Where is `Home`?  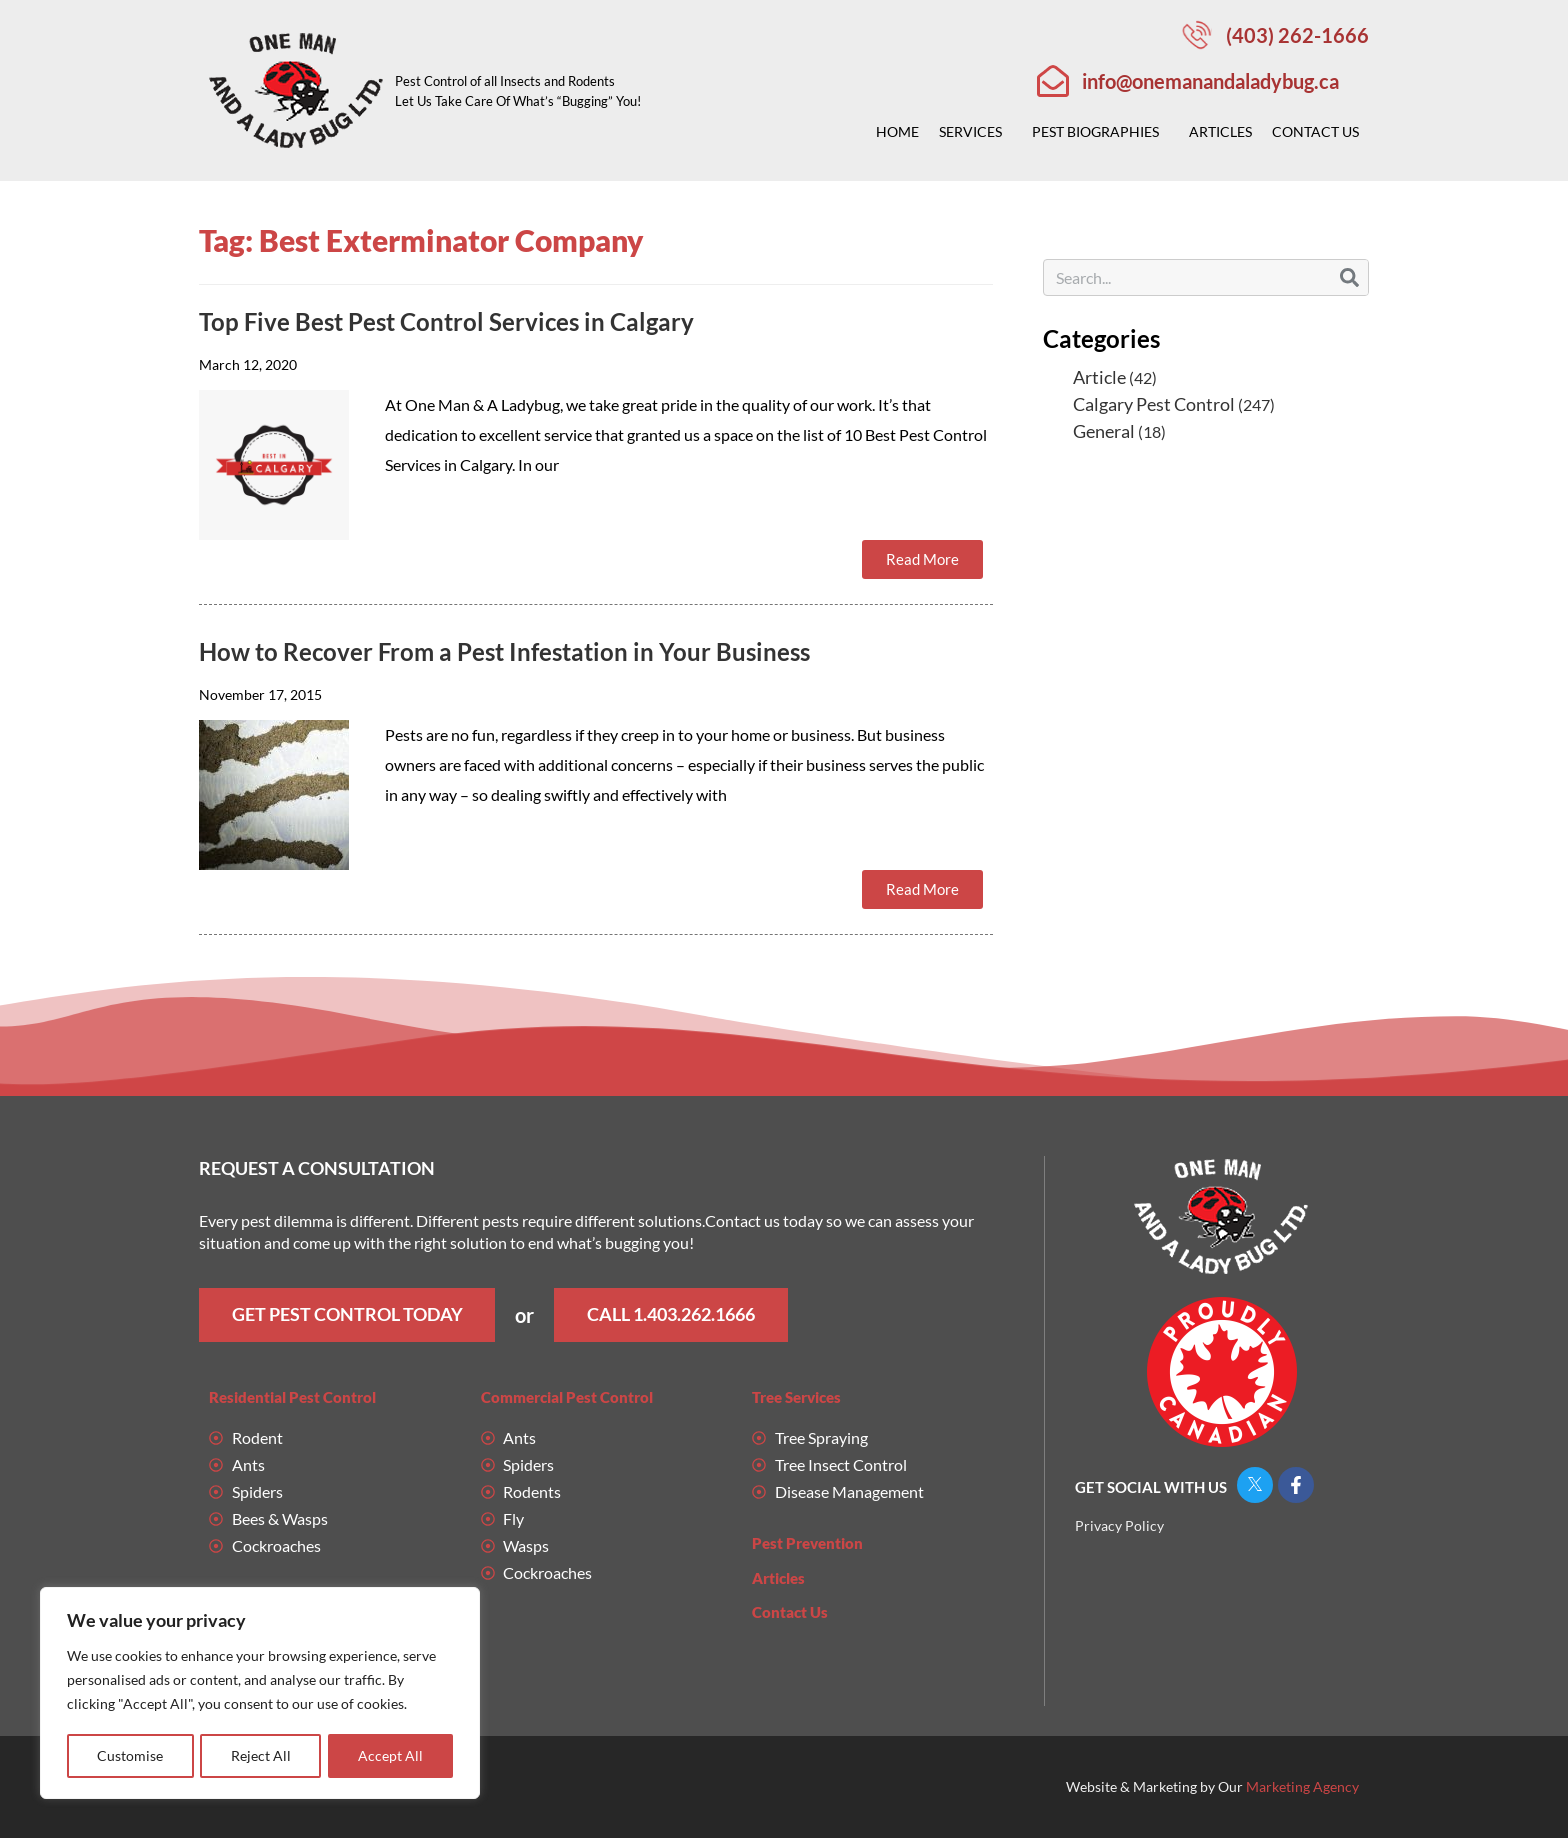
Home is located at coordinates (897, 131).